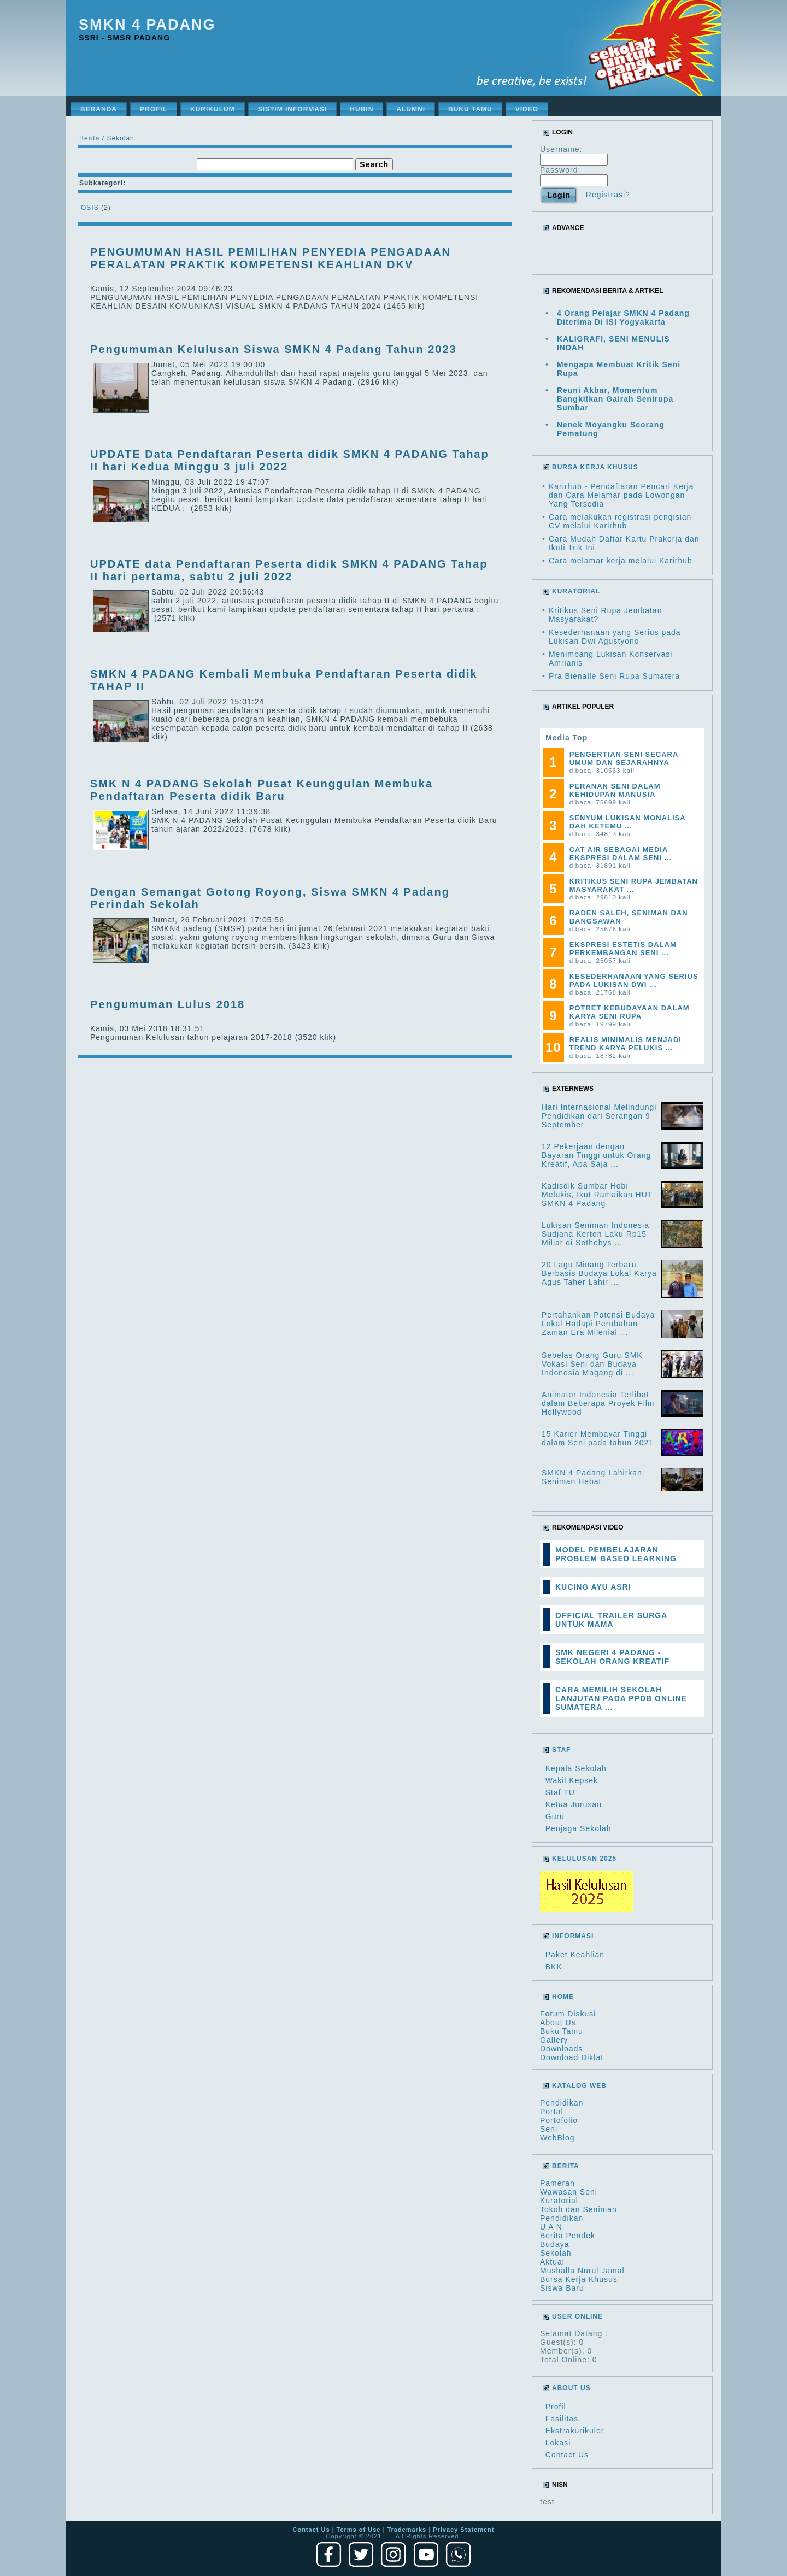  Describe the element at coordinates (616, 1554) in the screenshot. I see `MODEL PEMBELAJARAN PROBLEM BASED LEARNING` at that location.